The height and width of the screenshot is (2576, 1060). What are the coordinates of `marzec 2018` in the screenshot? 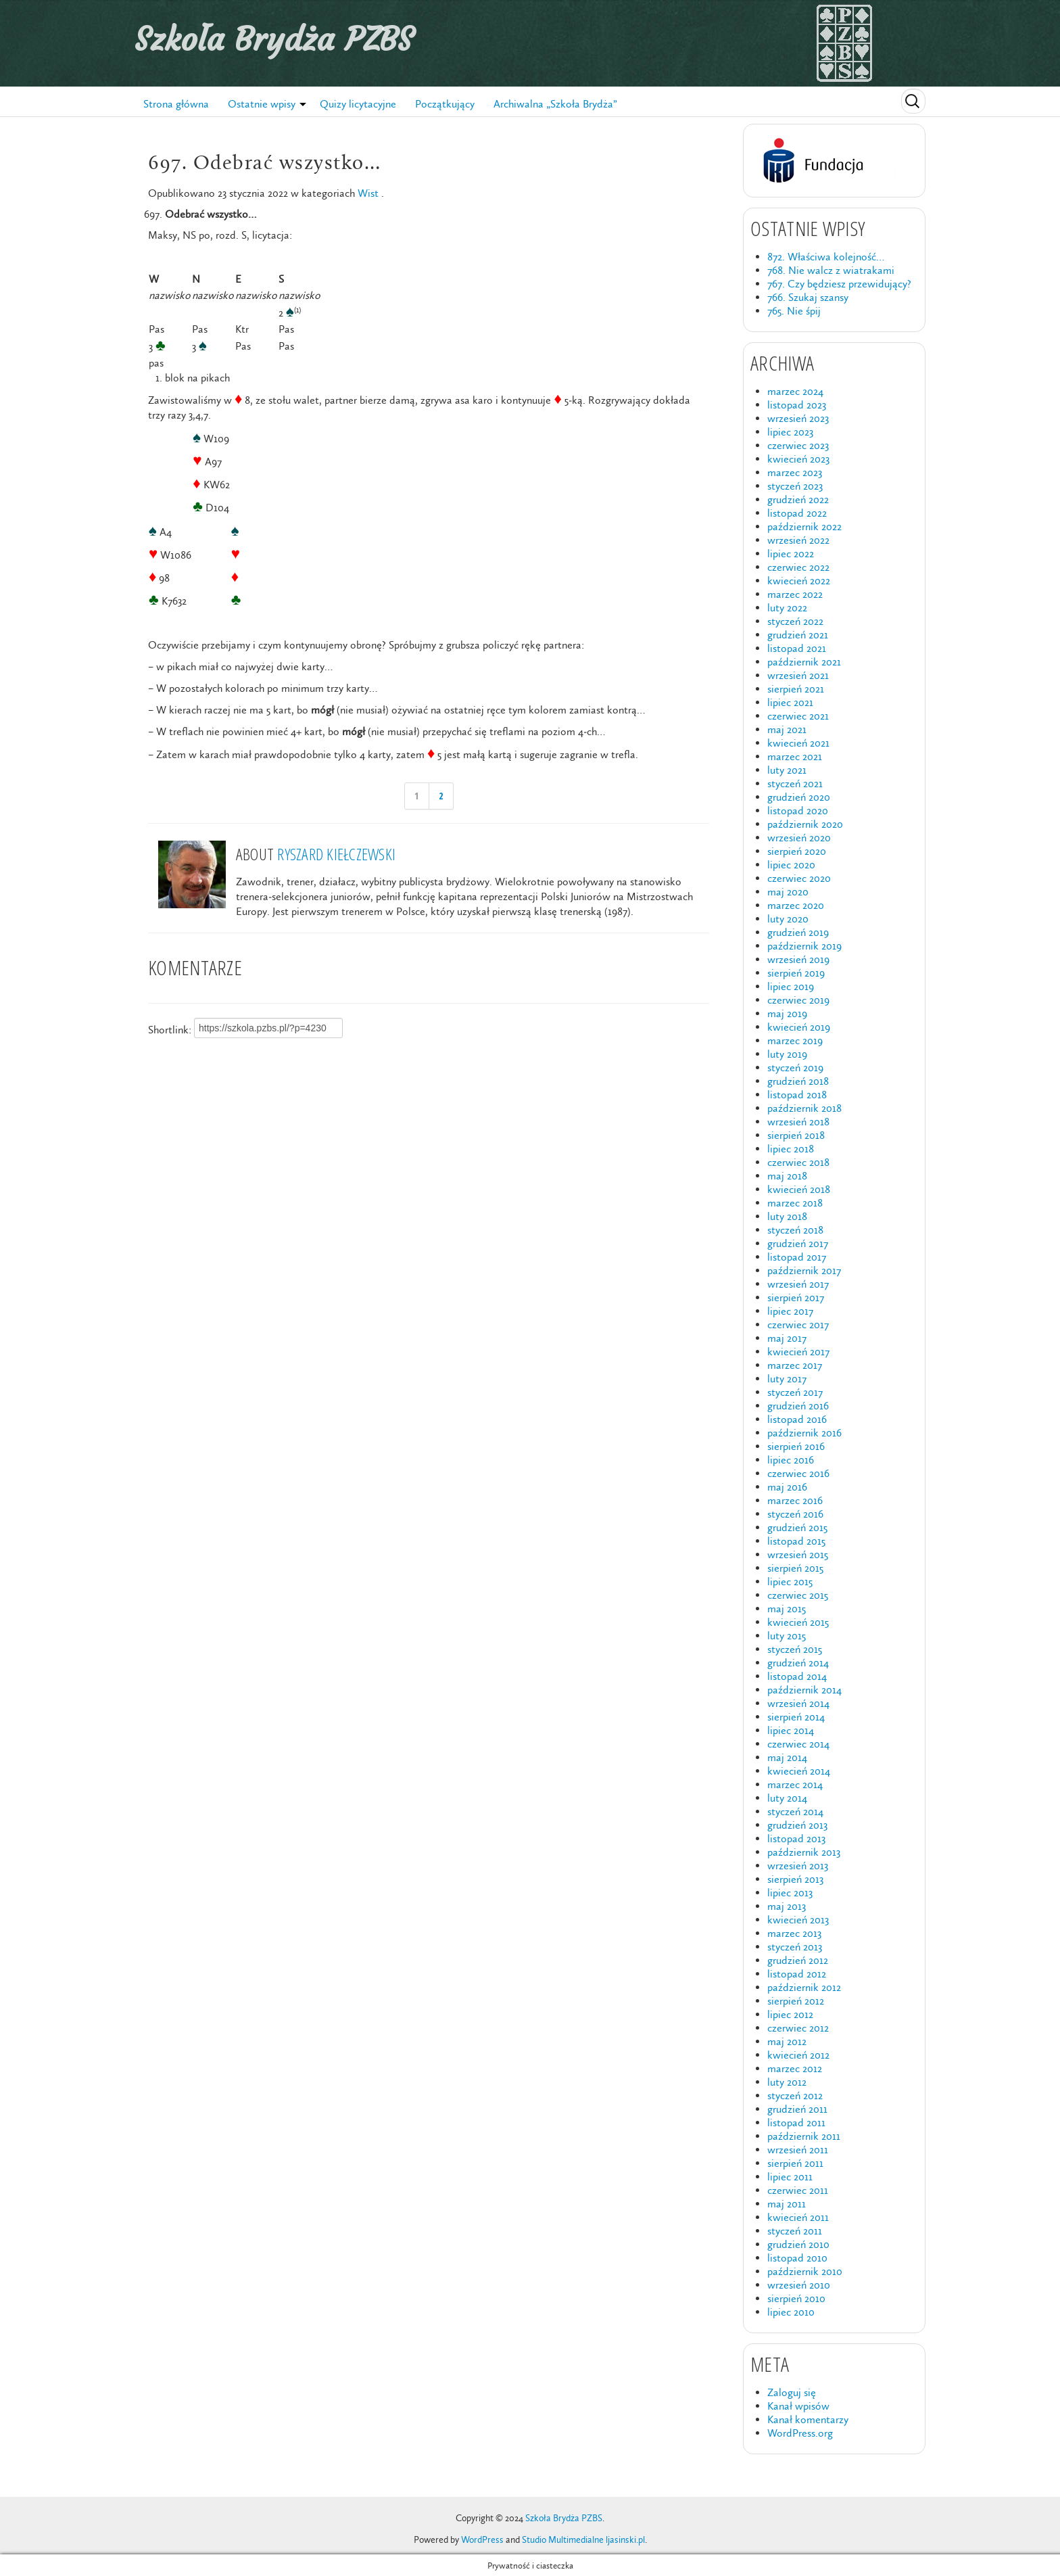 It's located at (795, 1202).